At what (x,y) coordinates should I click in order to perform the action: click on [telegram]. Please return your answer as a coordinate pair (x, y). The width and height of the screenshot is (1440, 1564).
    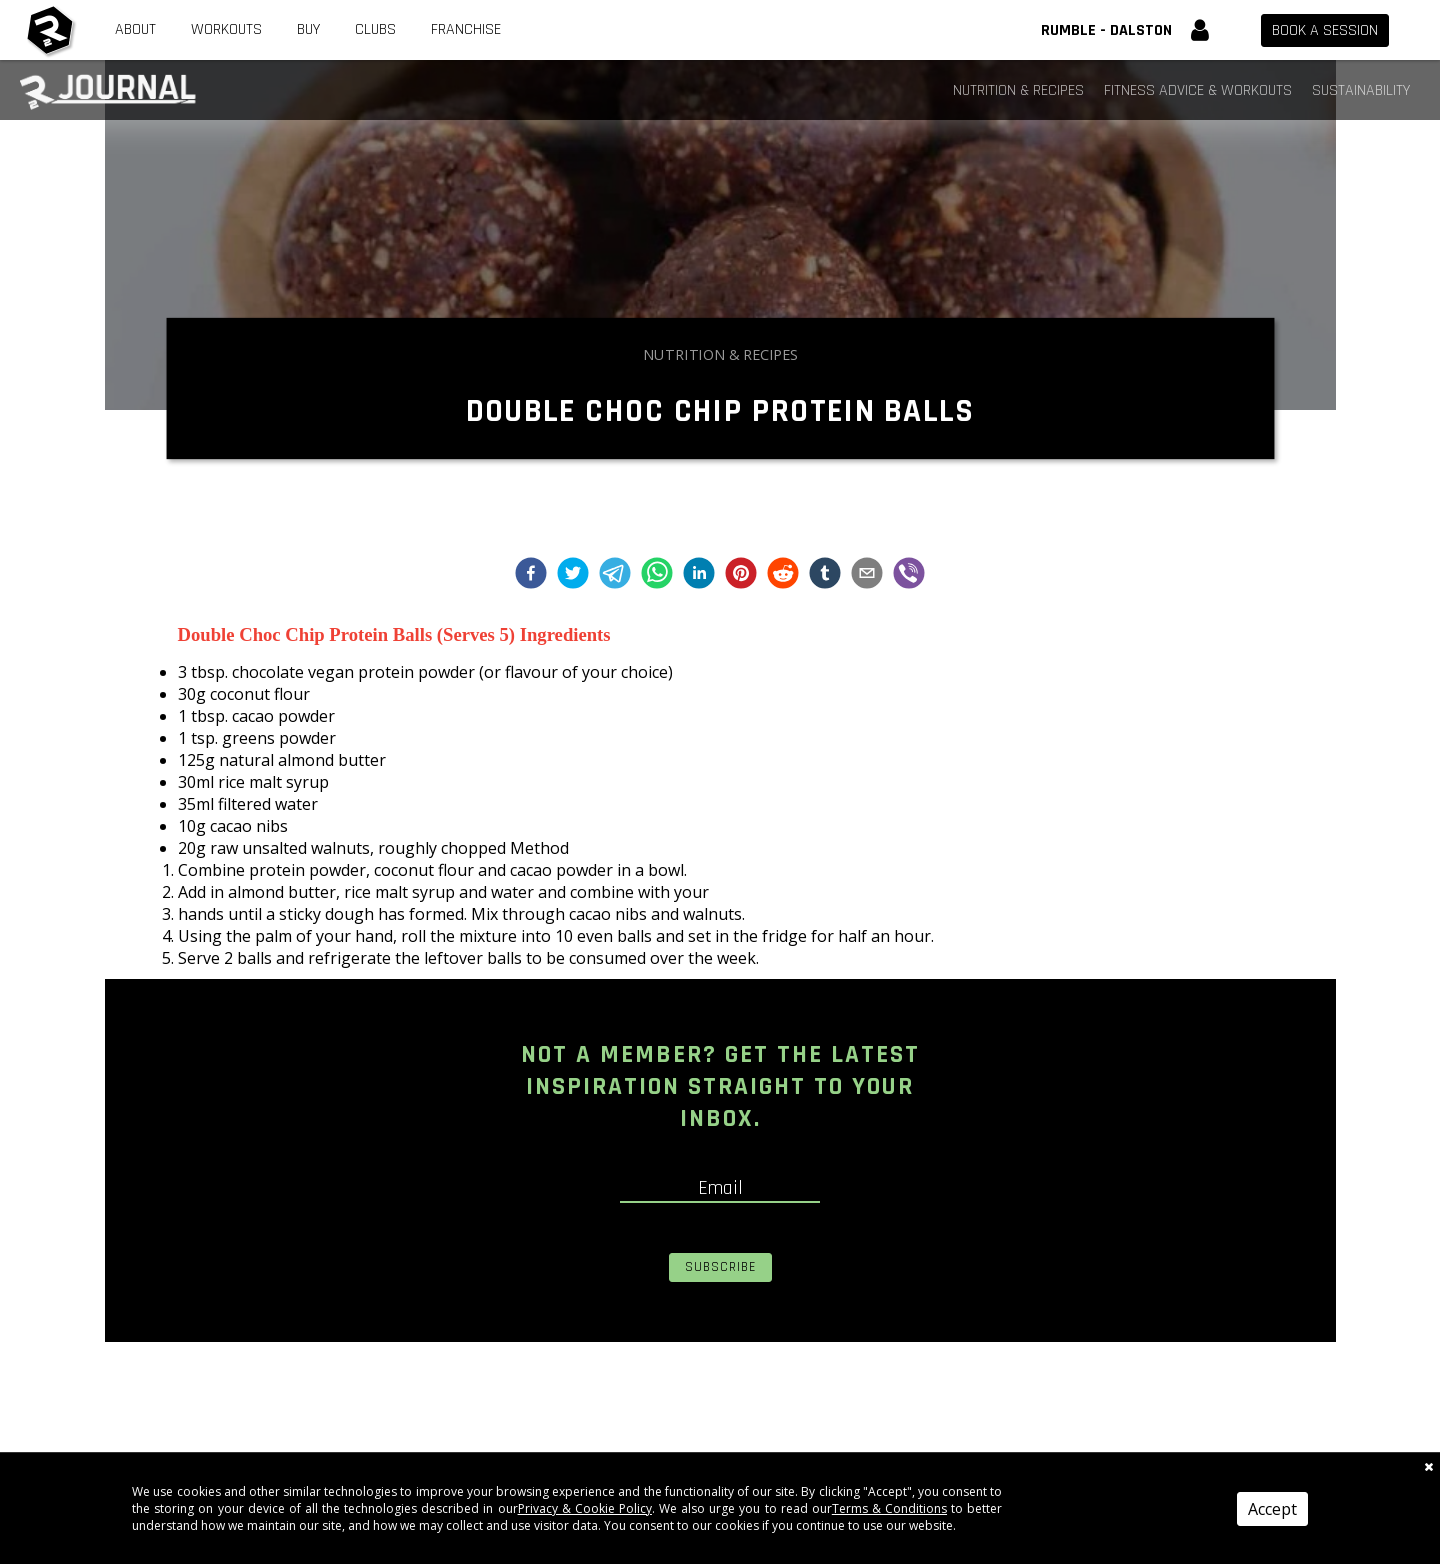
    Looking at the image, I should click on (615, 575).